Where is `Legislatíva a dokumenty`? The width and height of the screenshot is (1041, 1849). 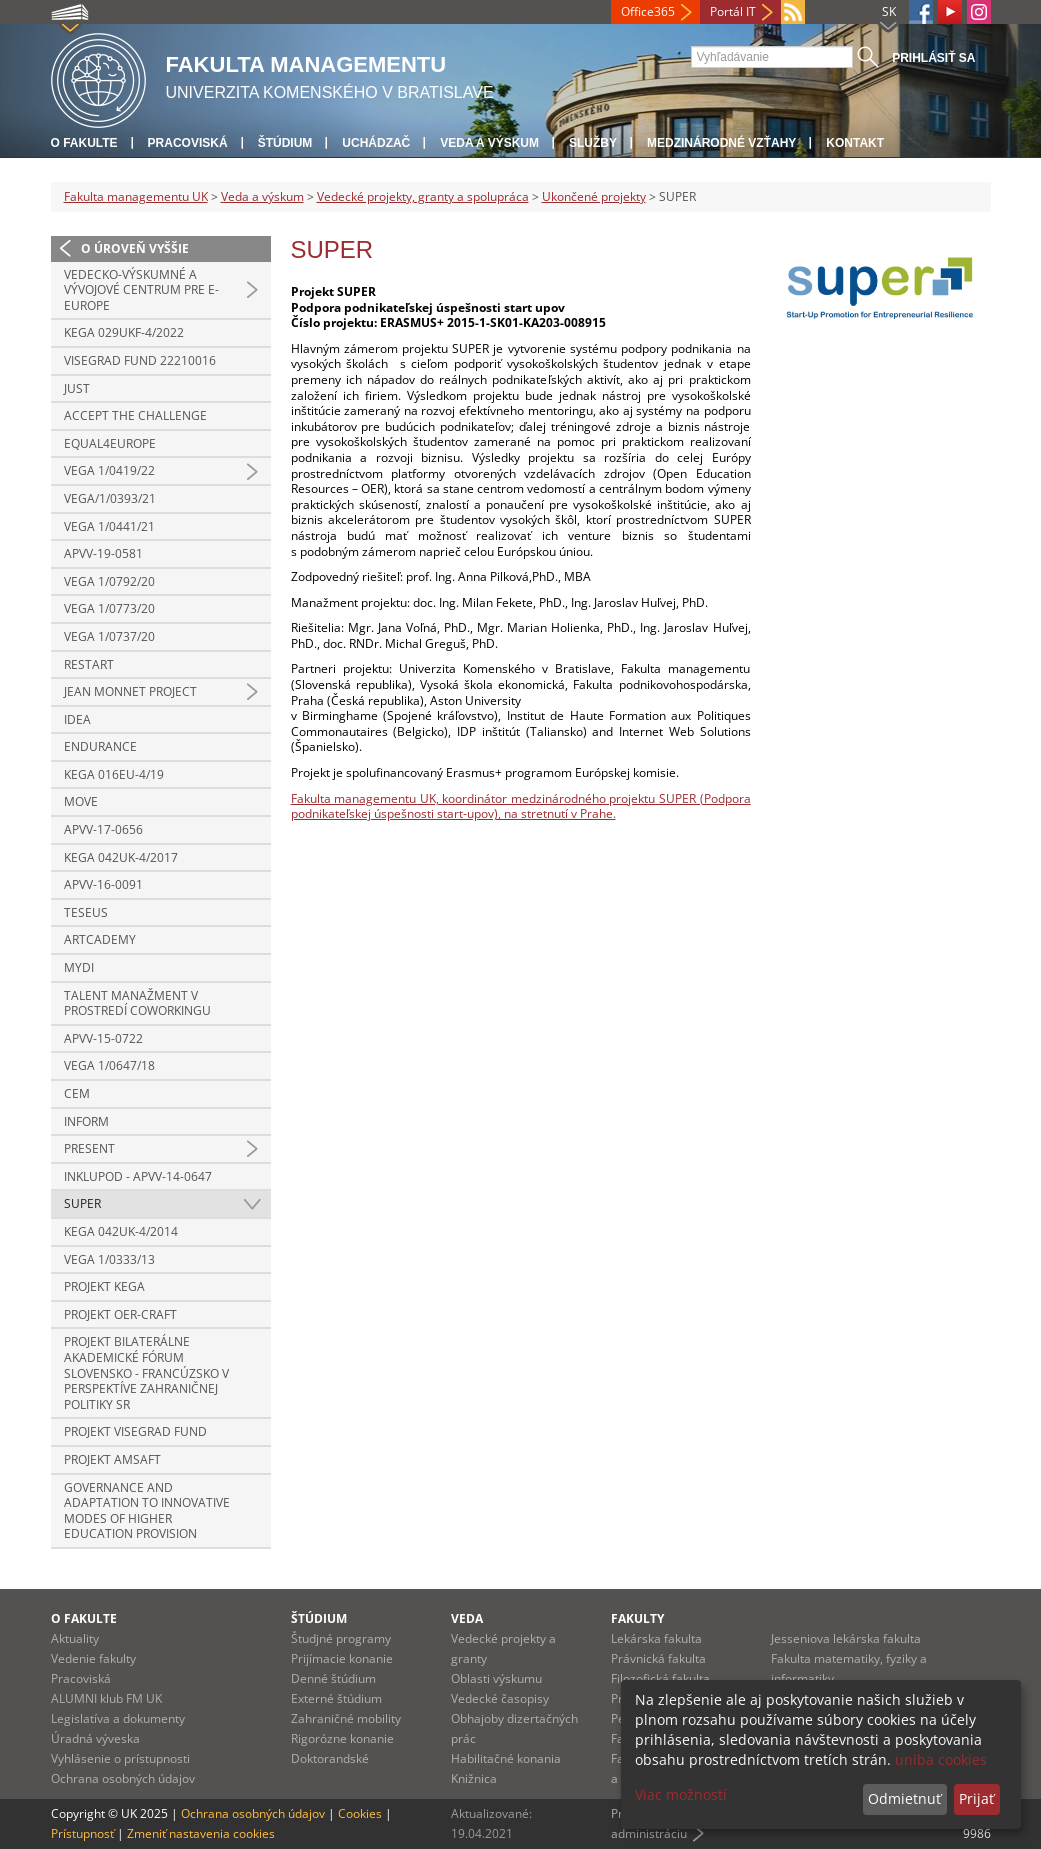
Legislatíva a dokumenty is located at coordinates (118, 1718).